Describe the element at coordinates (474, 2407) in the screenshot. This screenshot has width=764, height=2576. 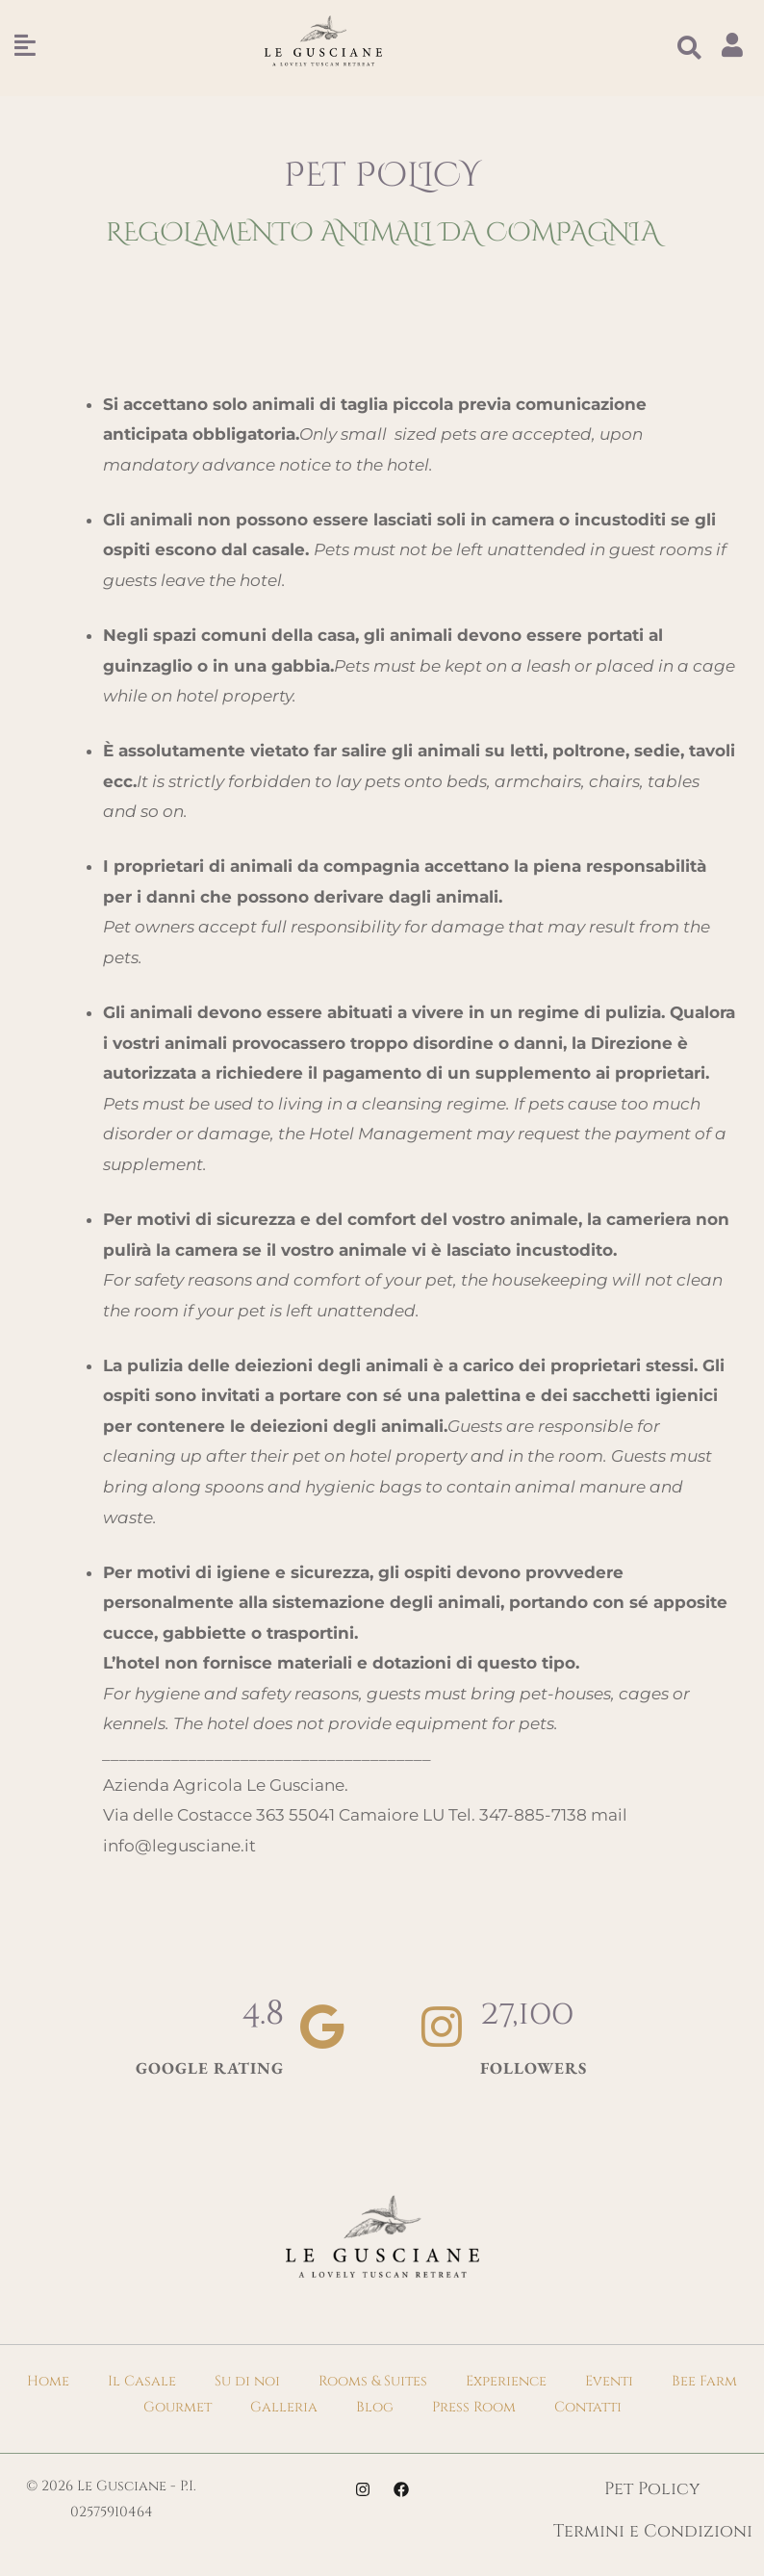
I see `Press Room` at that location.